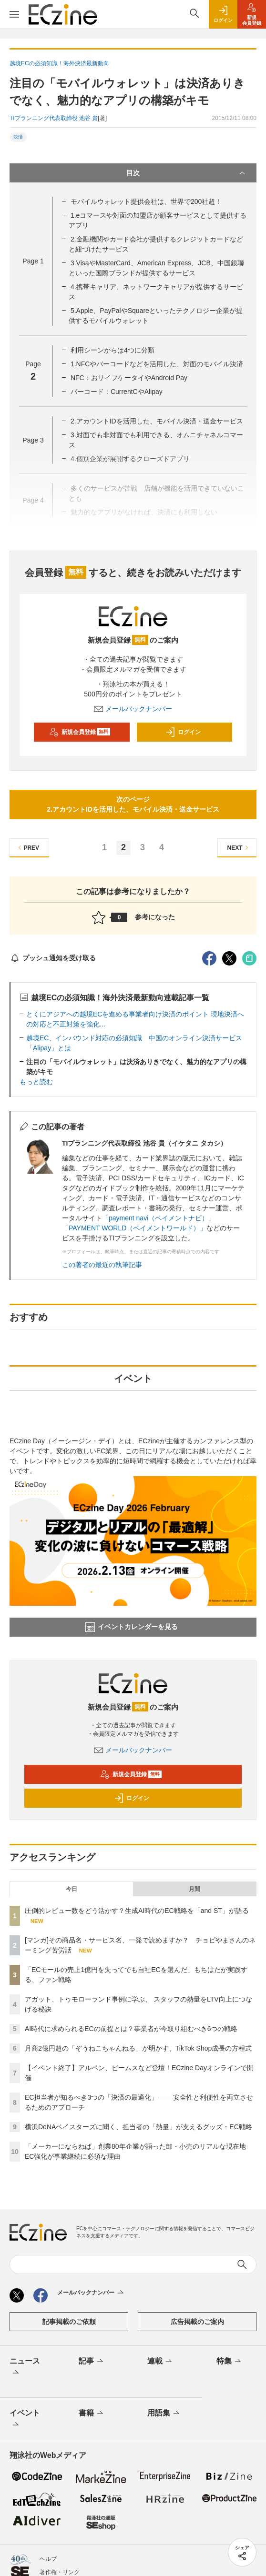 The height and width of the screenshot is (2576, 266). Describe the element at coordinates (27, 848) in the screenshot. I see `PREV` at that location.